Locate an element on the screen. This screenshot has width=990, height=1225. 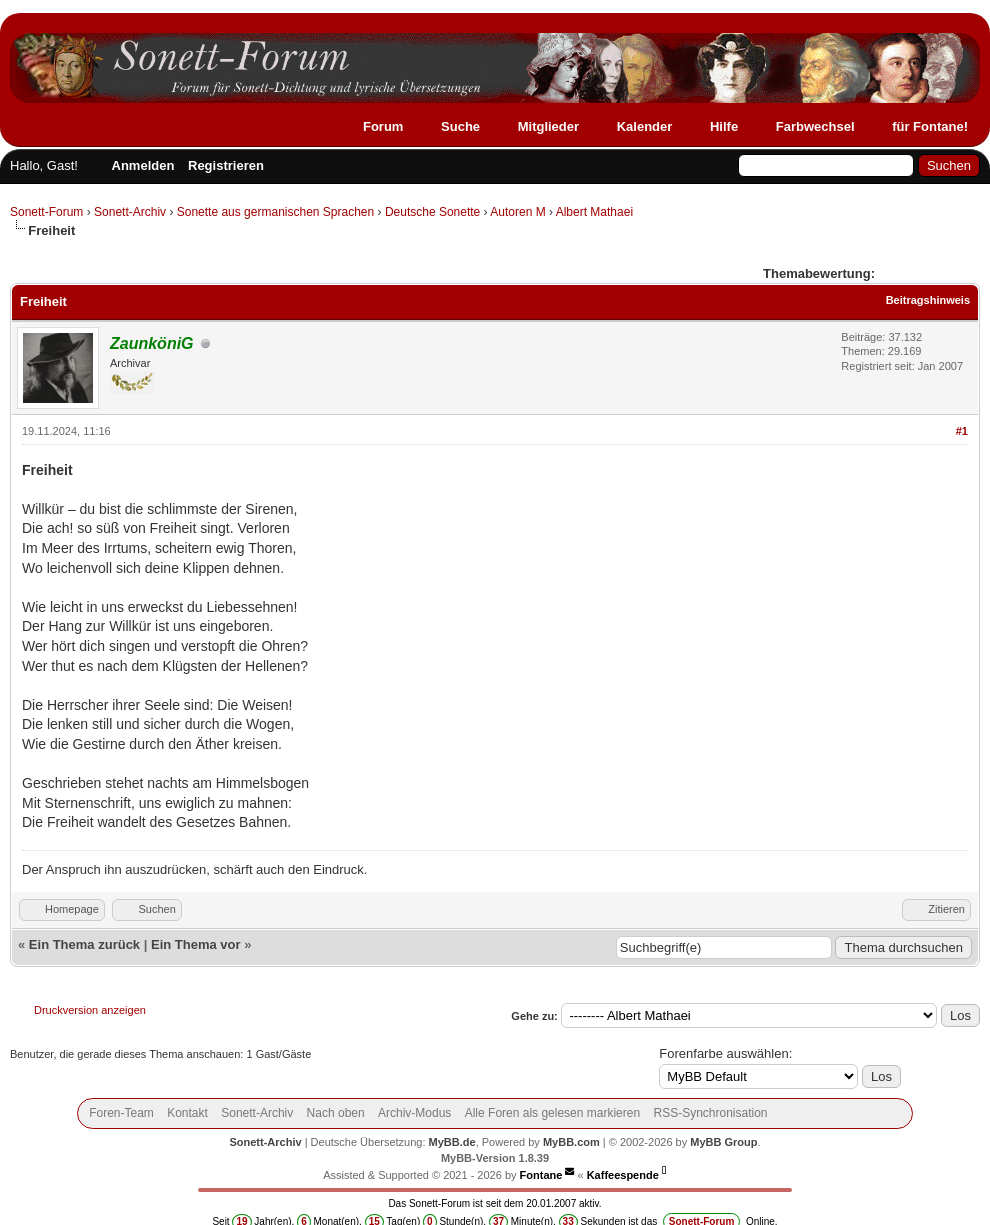
Deutsche Sonette is located at coordinates (432, 212).